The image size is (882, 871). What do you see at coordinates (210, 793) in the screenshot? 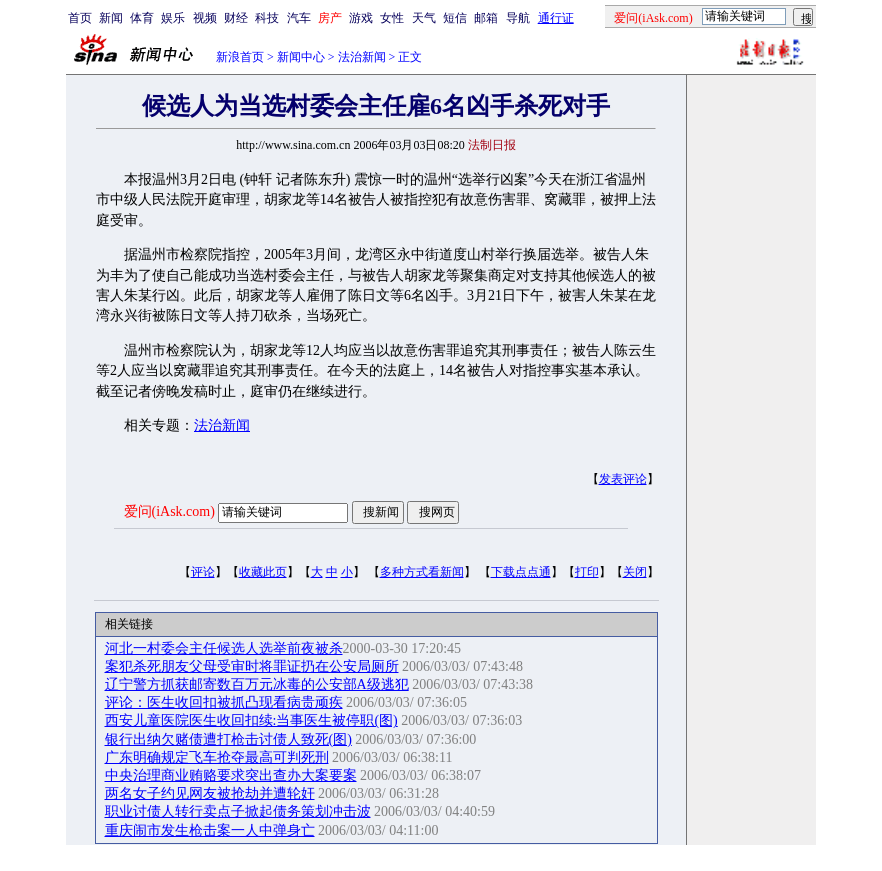
I see `两名女子约见网友被抢劫并遭轮奸` at bounding box center [210, 793].